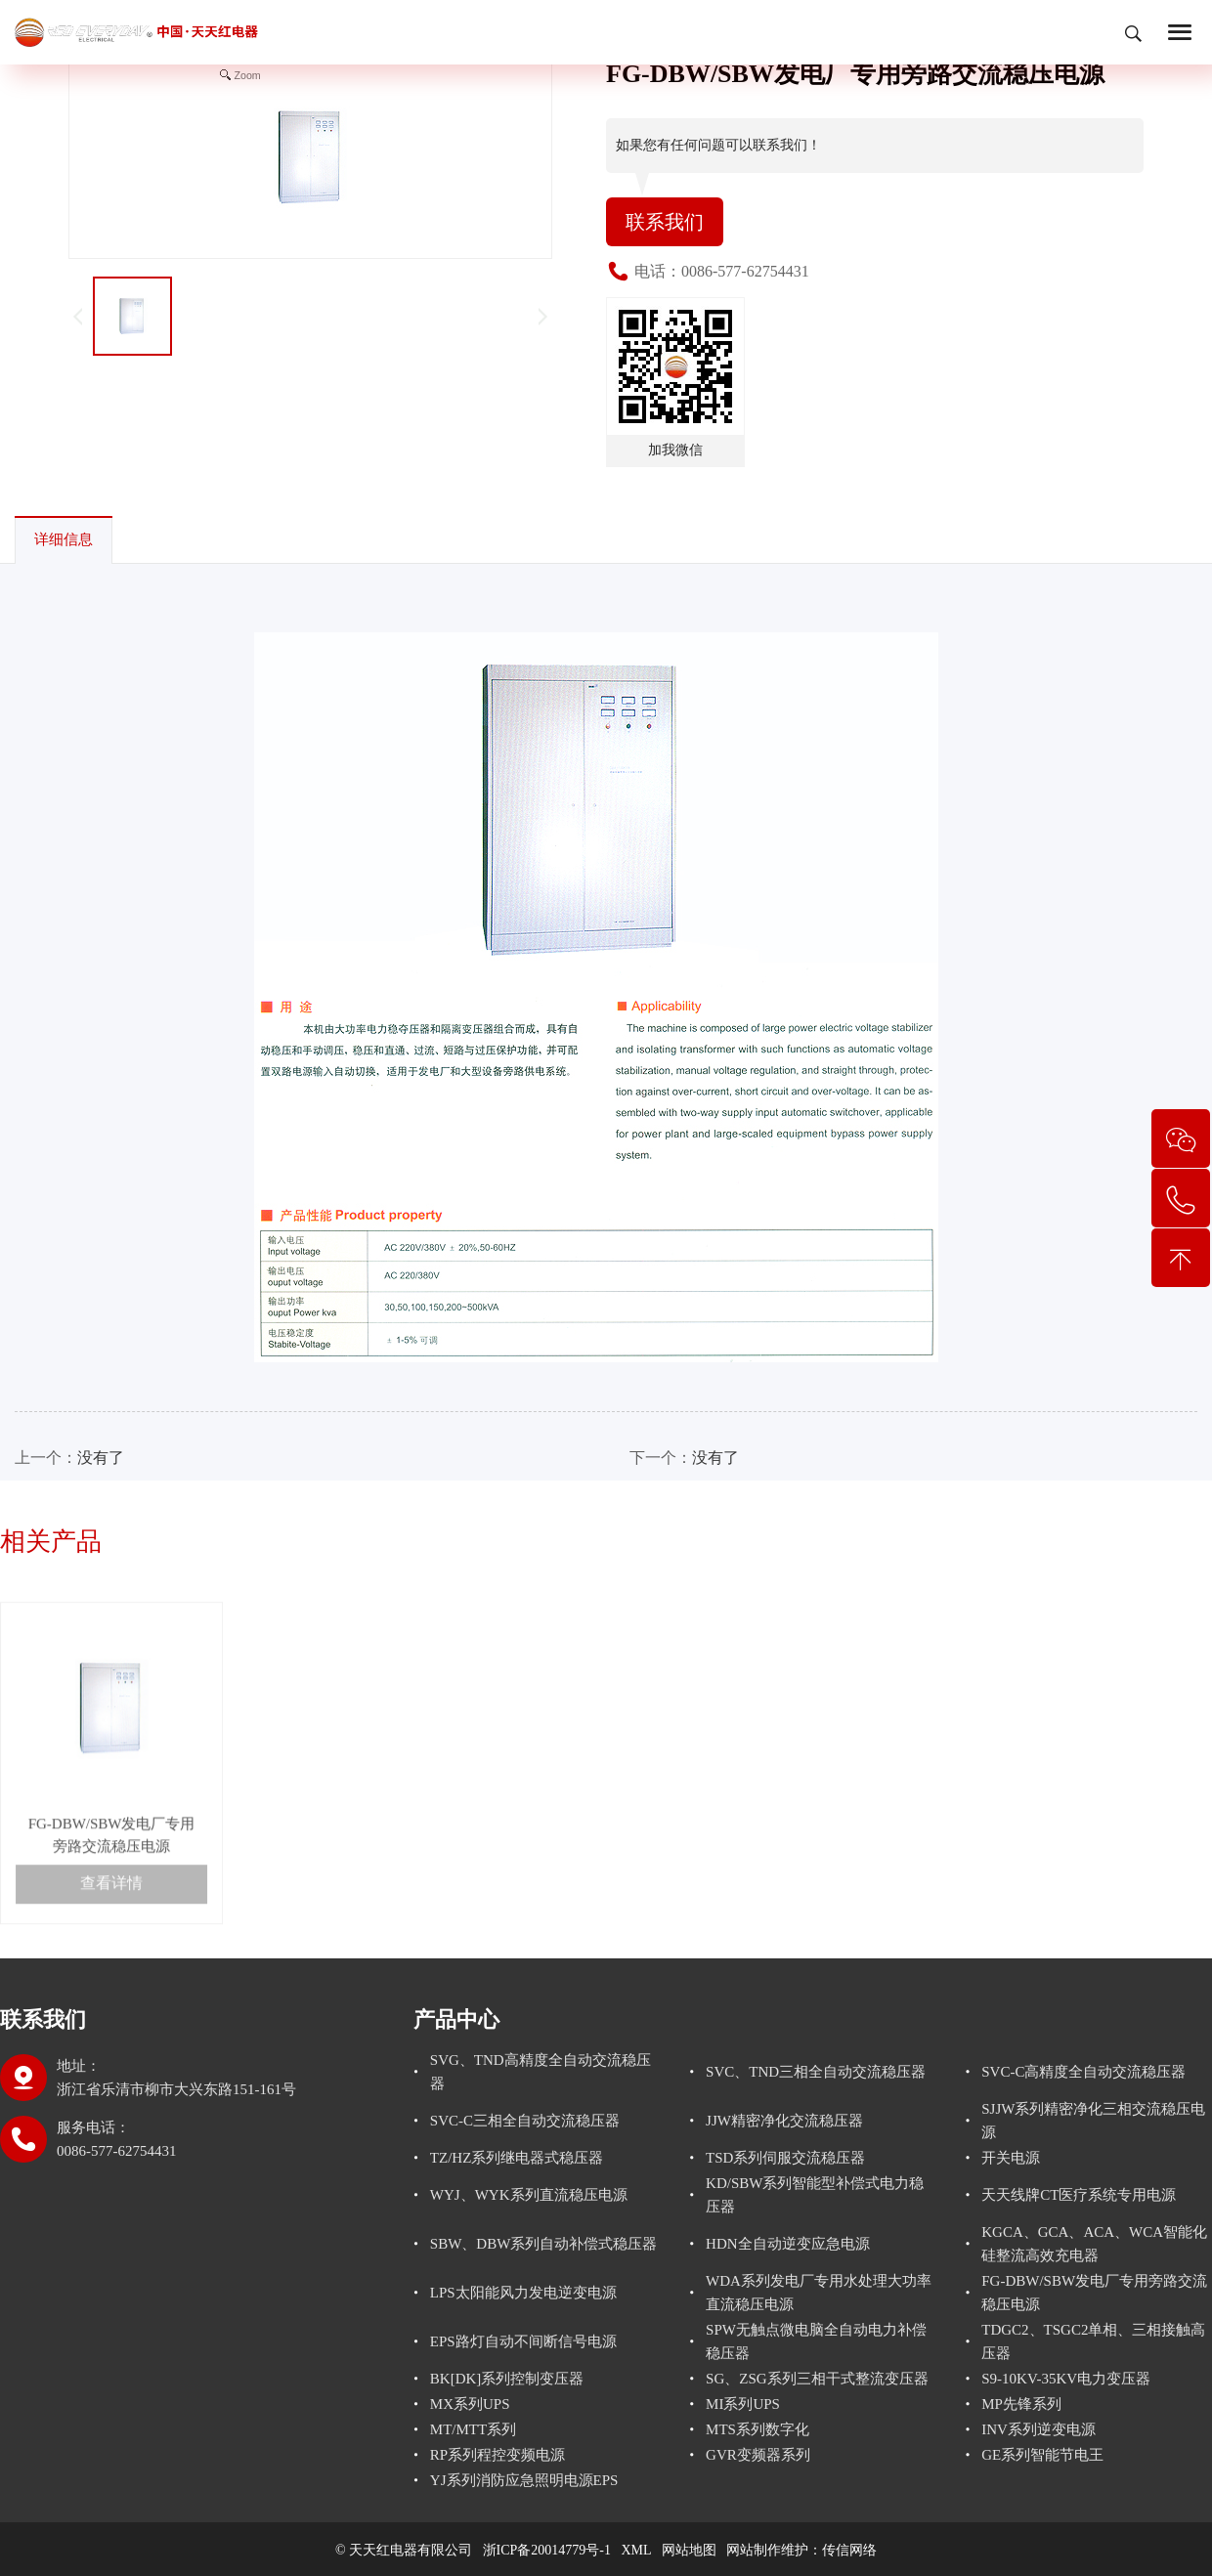 Image resolution: width=1212 pixels, height=2576 pixels. Describe the element at coordinates (1078, 2195) in the screenshot. I see `天天线牌CT医疗系统专用电源` at that location.